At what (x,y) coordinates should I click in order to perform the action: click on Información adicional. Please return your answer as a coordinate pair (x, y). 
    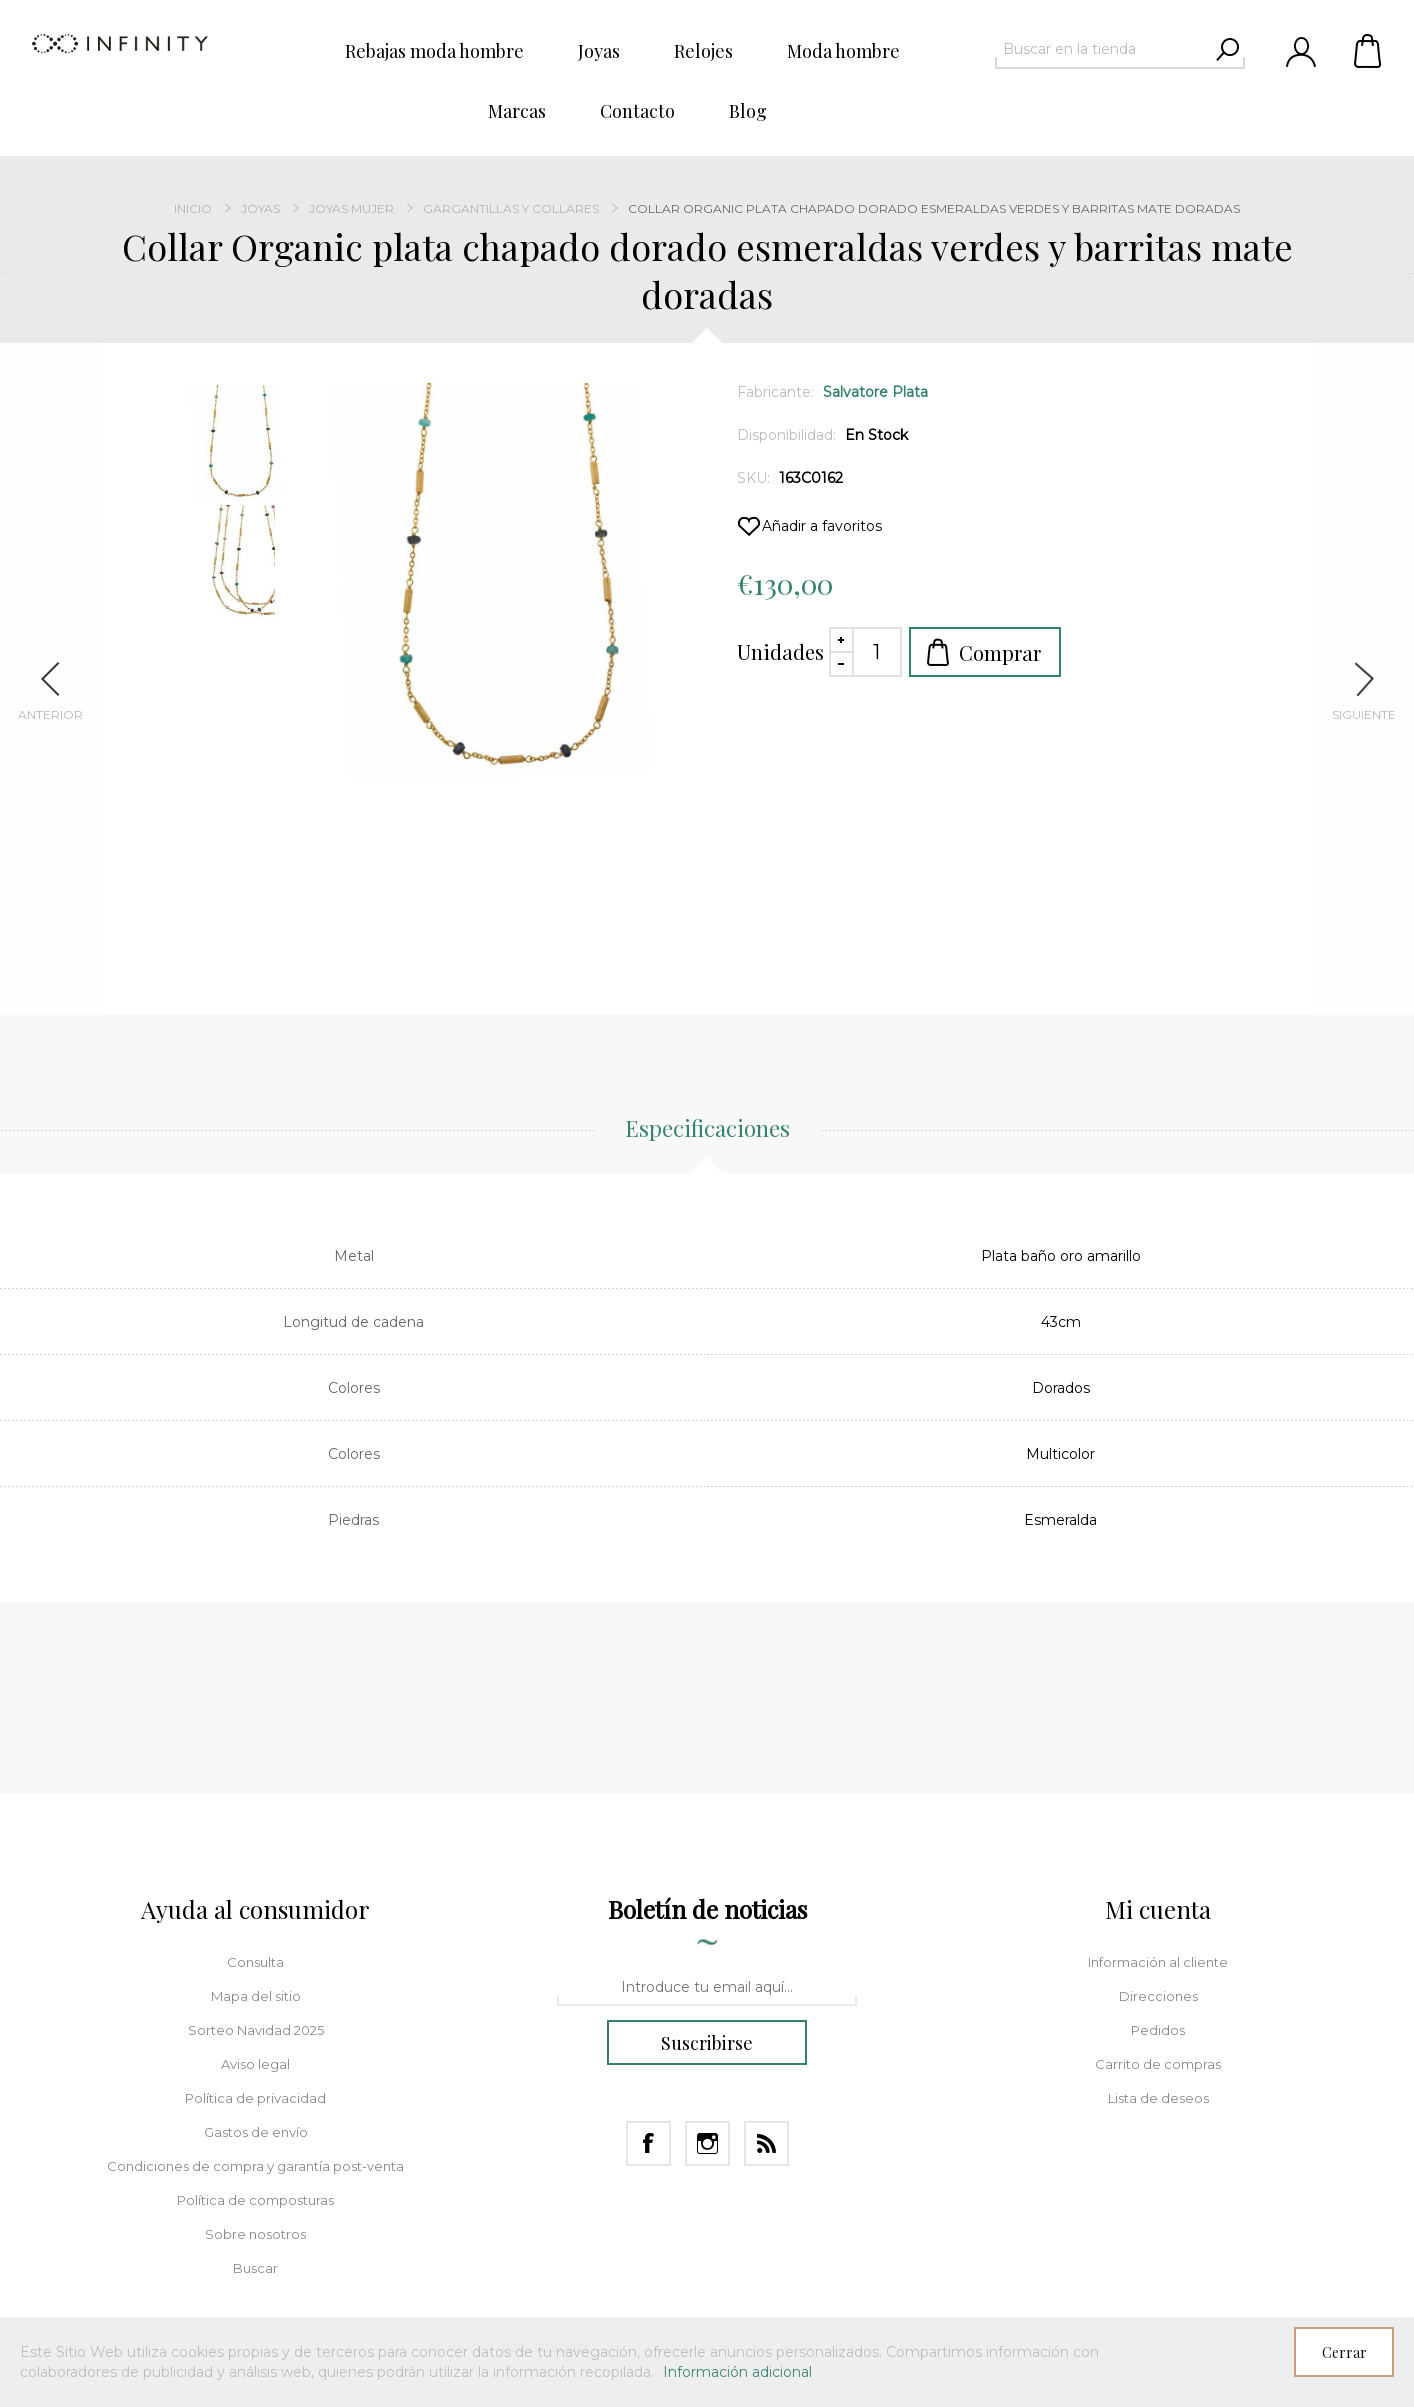
    Looking at the image, I should click on (737, 2372).